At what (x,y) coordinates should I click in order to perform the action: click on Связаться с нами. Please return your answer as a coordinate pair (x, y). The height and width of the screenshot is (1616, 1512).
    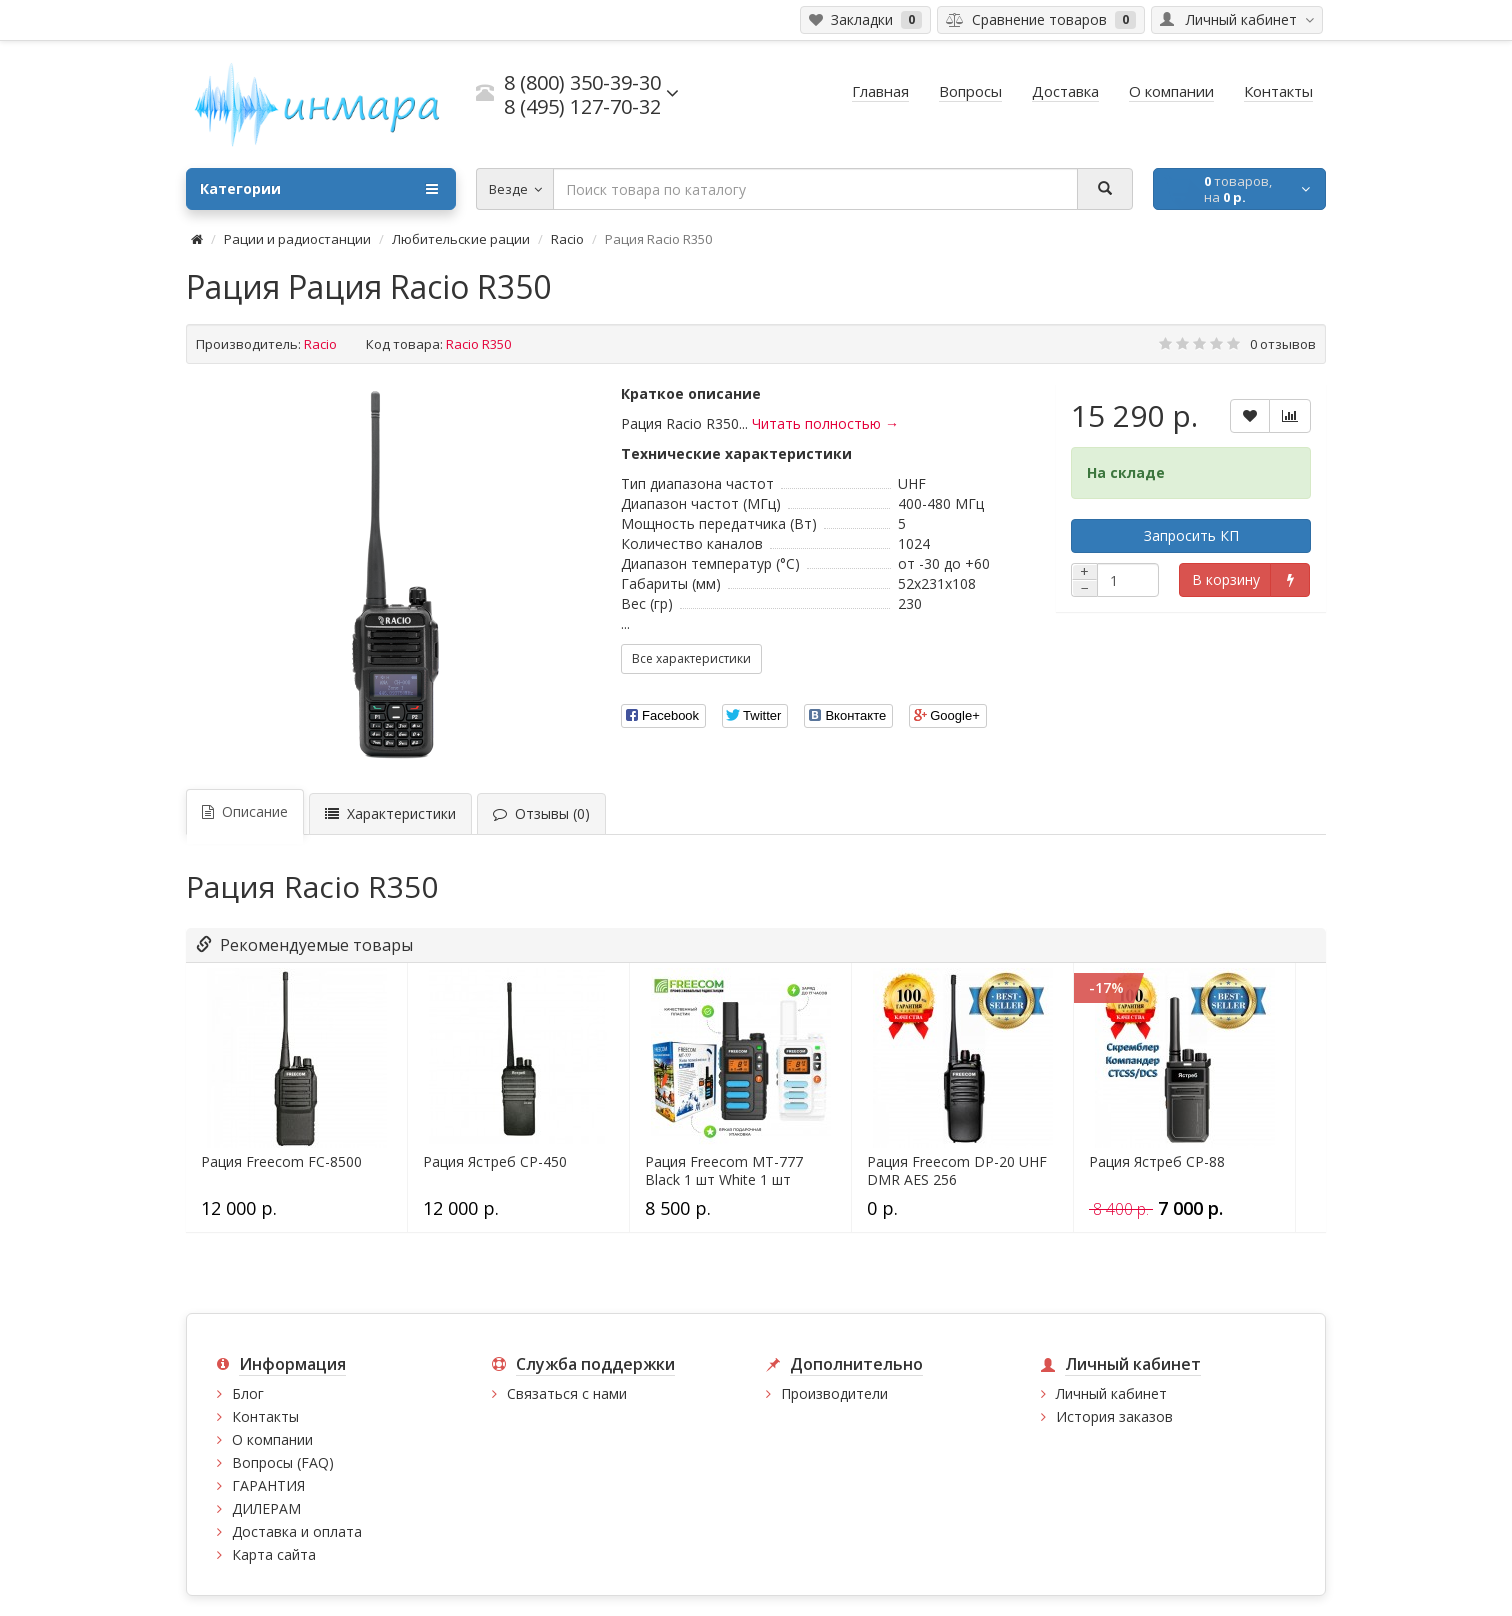
    Looking at the image, I should click on (567, 1393).